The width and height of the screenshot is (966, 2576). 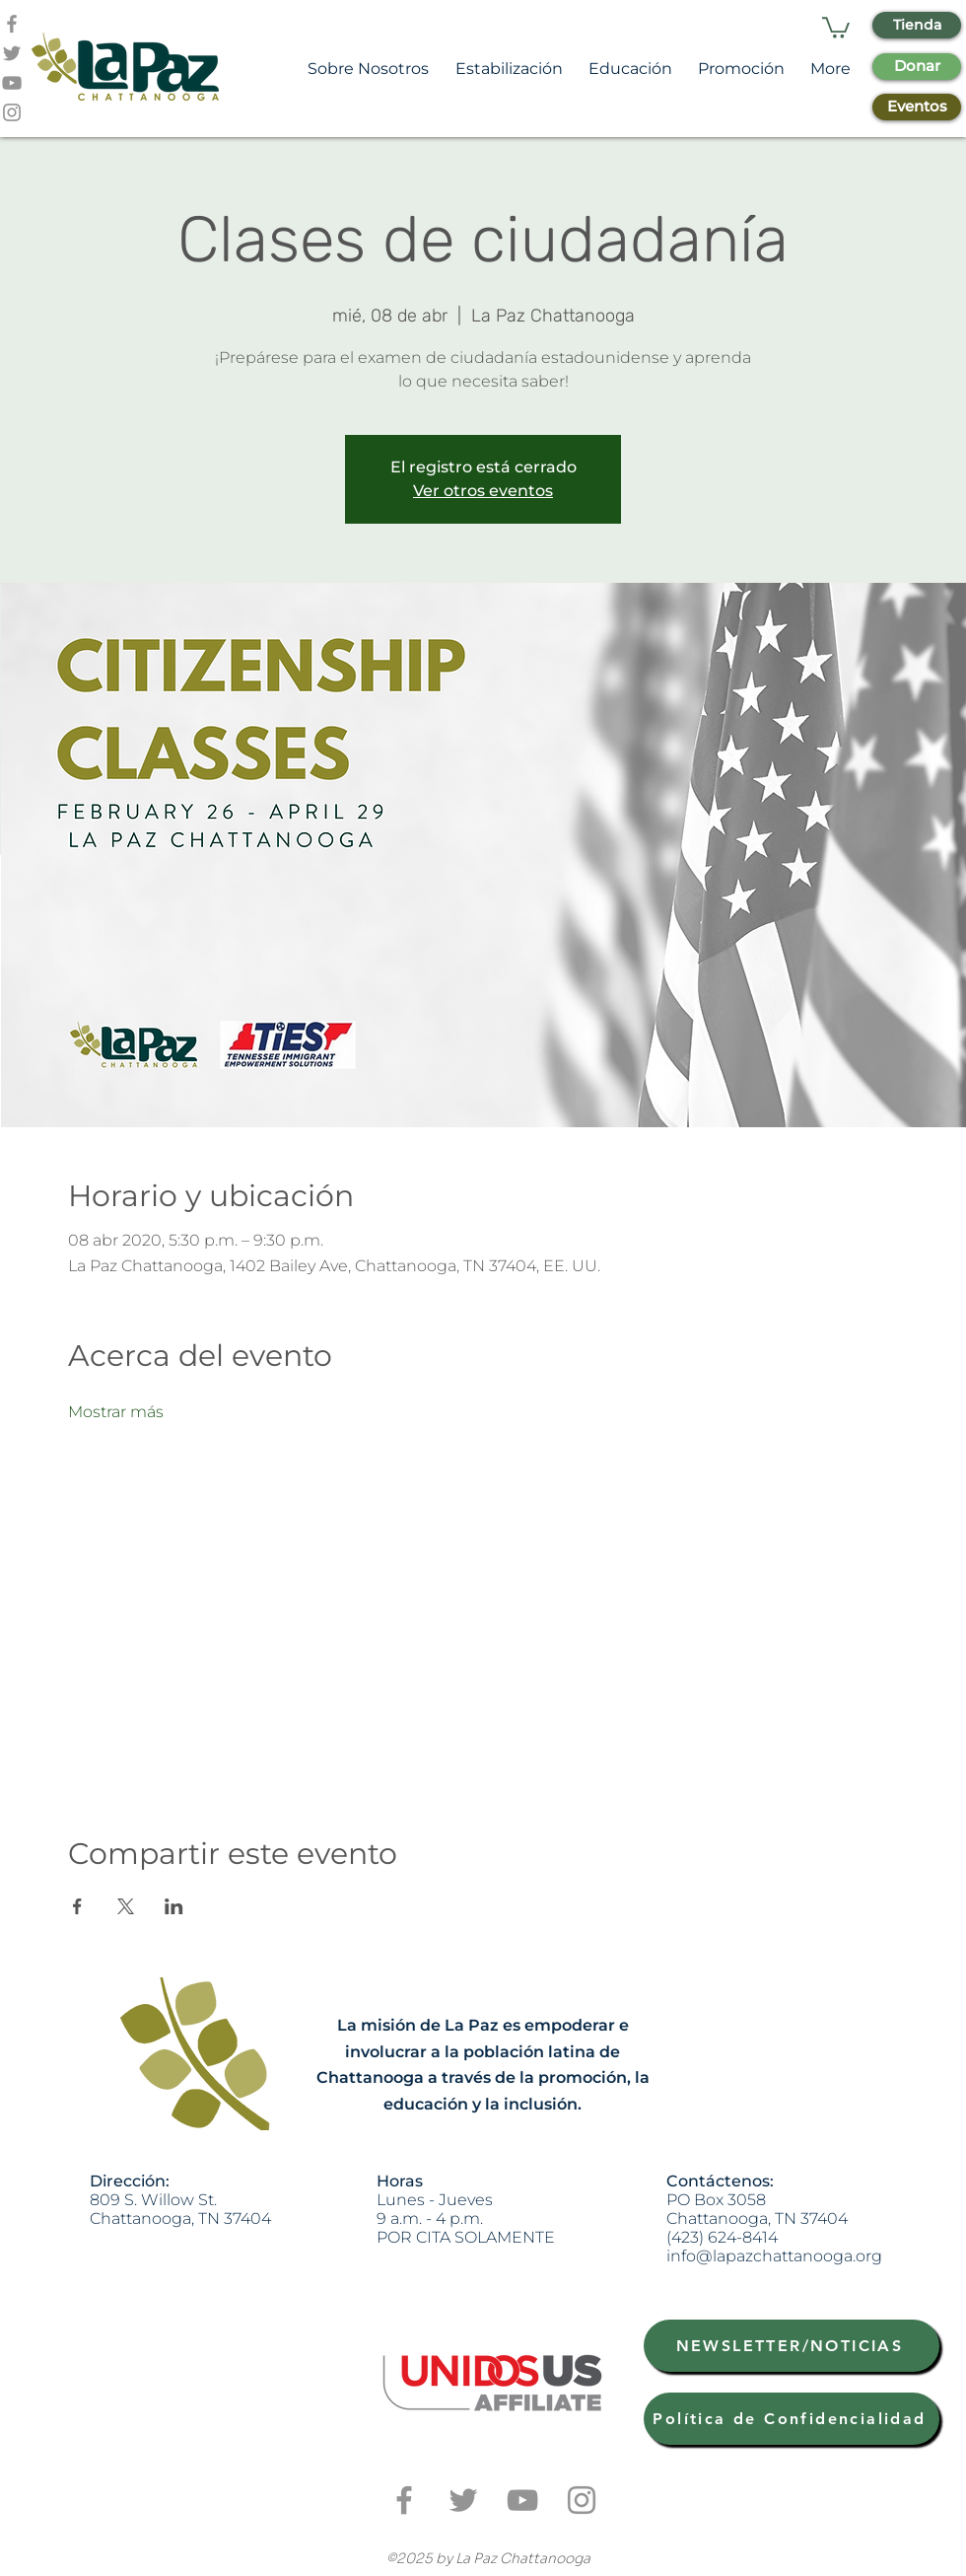 What do you see at coordinates (12, 112) in the screenshot?
I see `[Grey Instagram Icon]` at bounding box center [12, 112].